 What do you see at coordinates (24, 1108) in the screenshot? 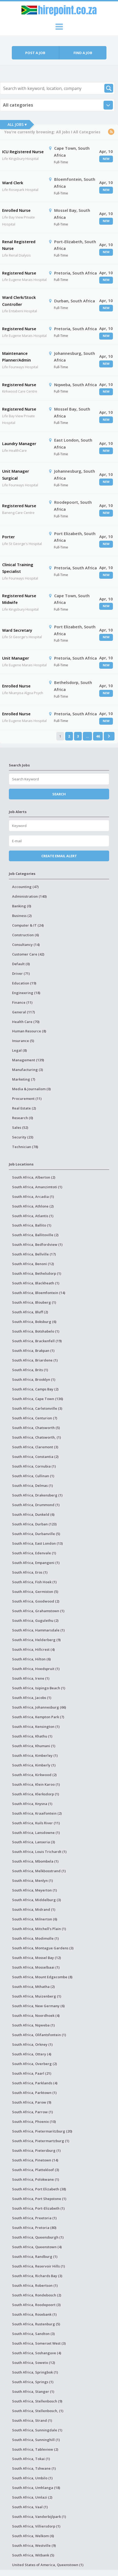
I see `Real Estate (2)` at bounding box center [24, 1108].